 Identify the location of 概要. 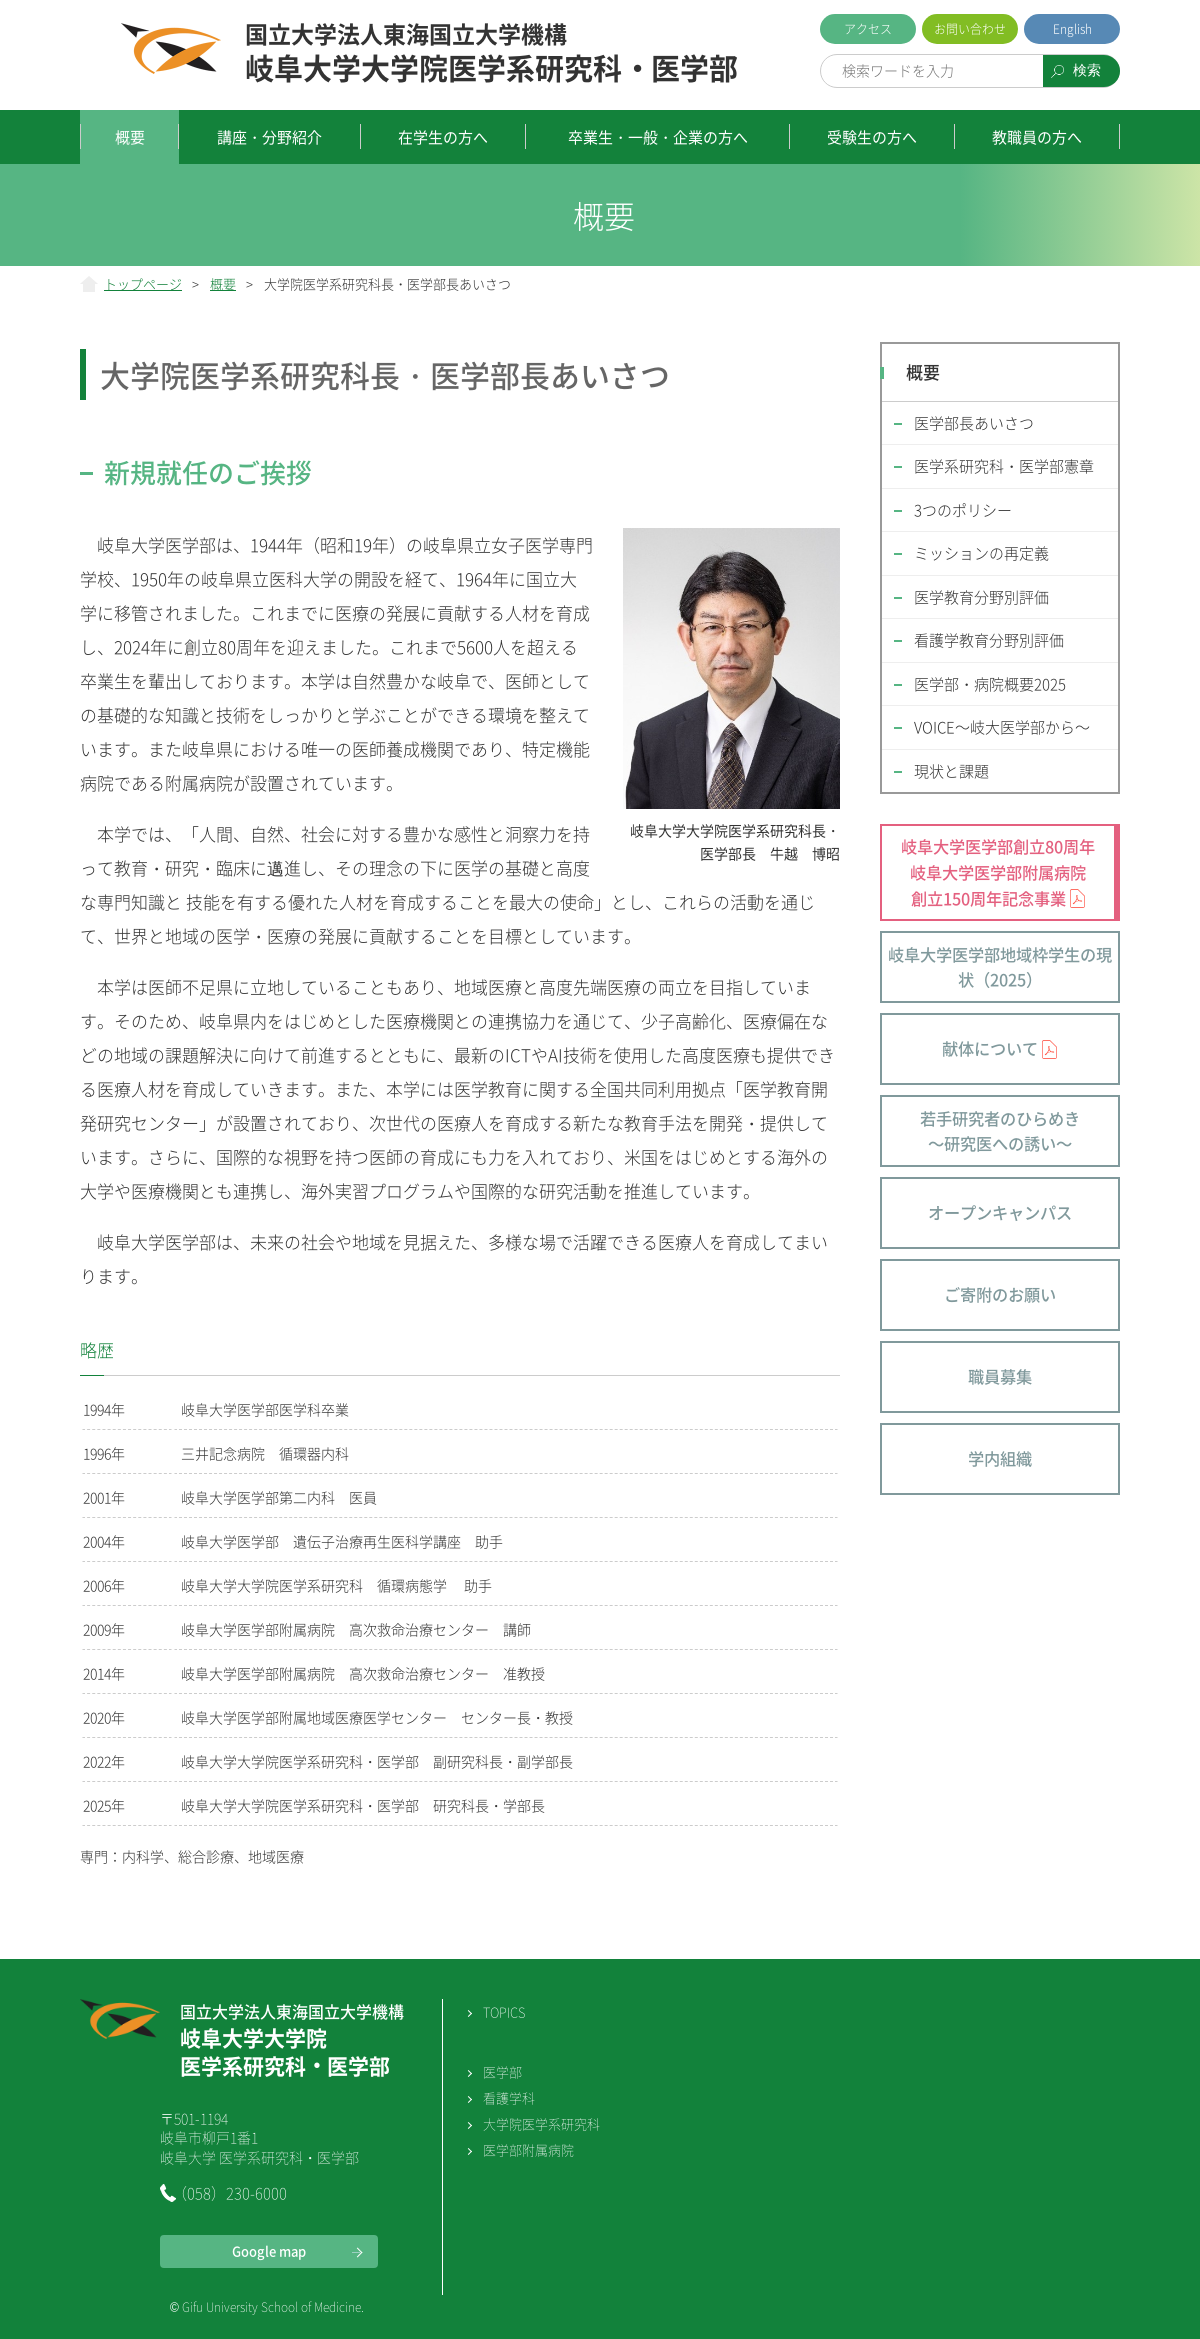
(130, 137).